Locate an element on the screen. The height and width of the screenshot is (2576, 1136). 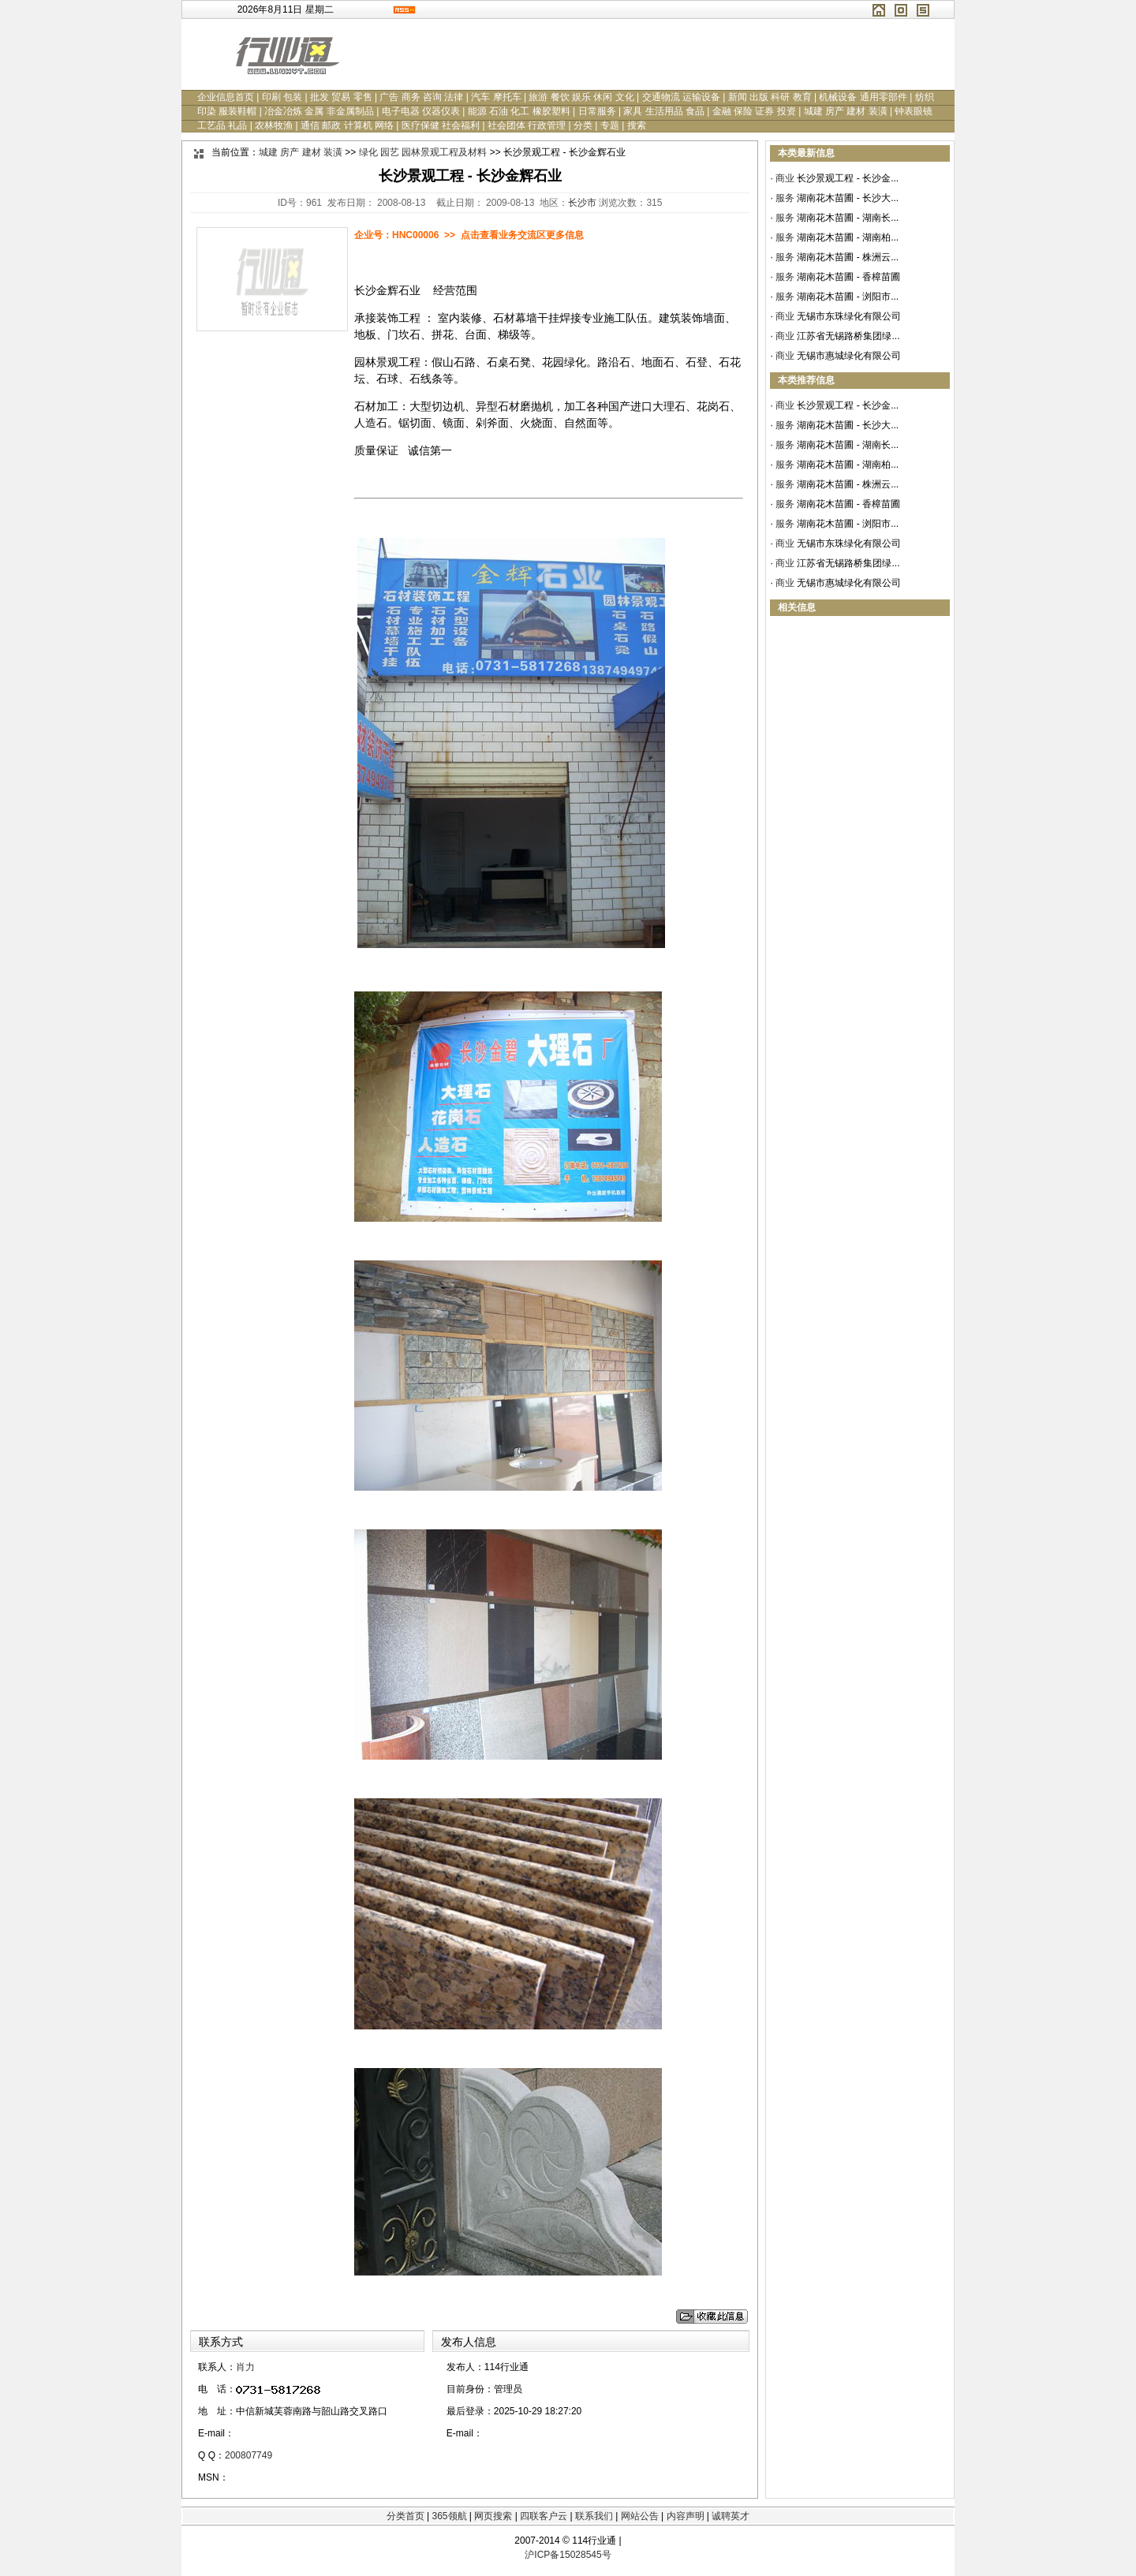
商业 is located at coordinates (784, 178).